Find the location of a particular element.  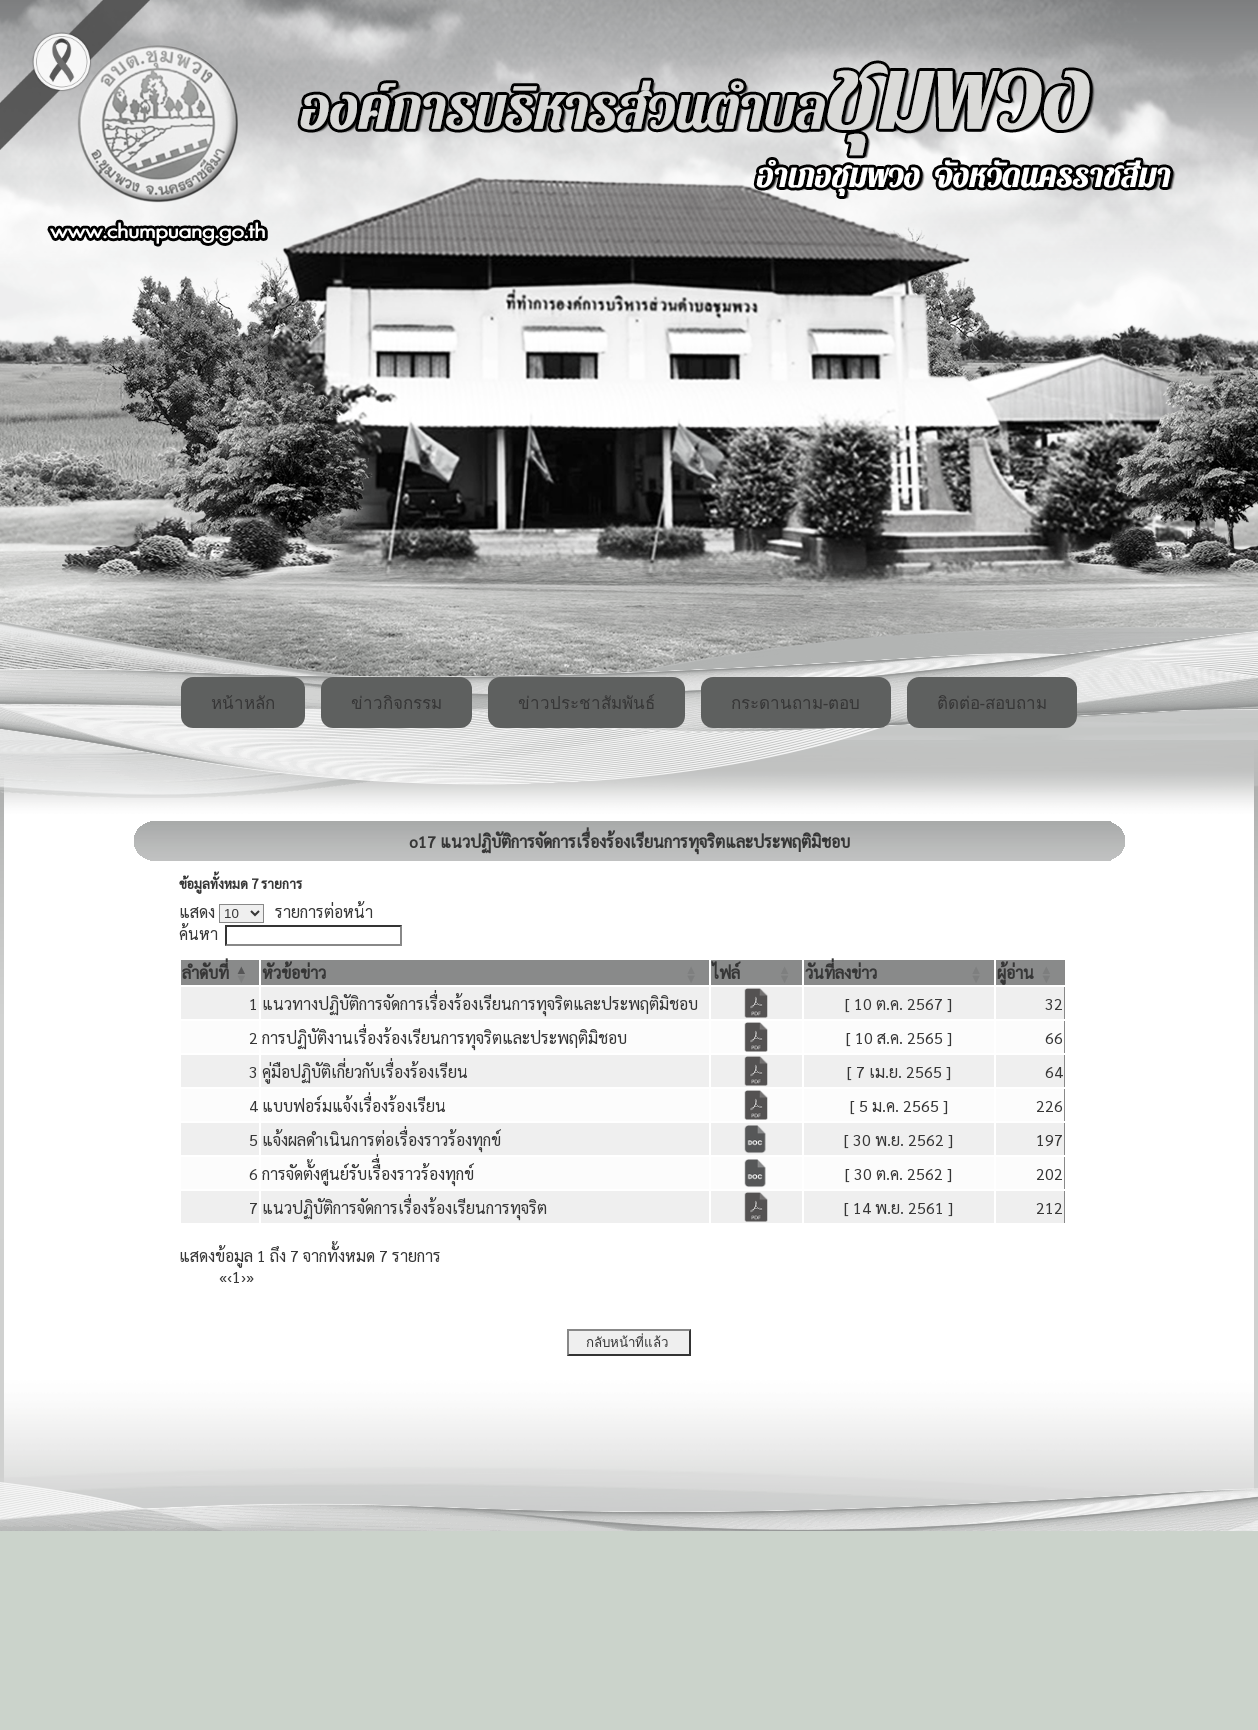

ข่าวกิจกรรม is located at coordinates (396, 703).